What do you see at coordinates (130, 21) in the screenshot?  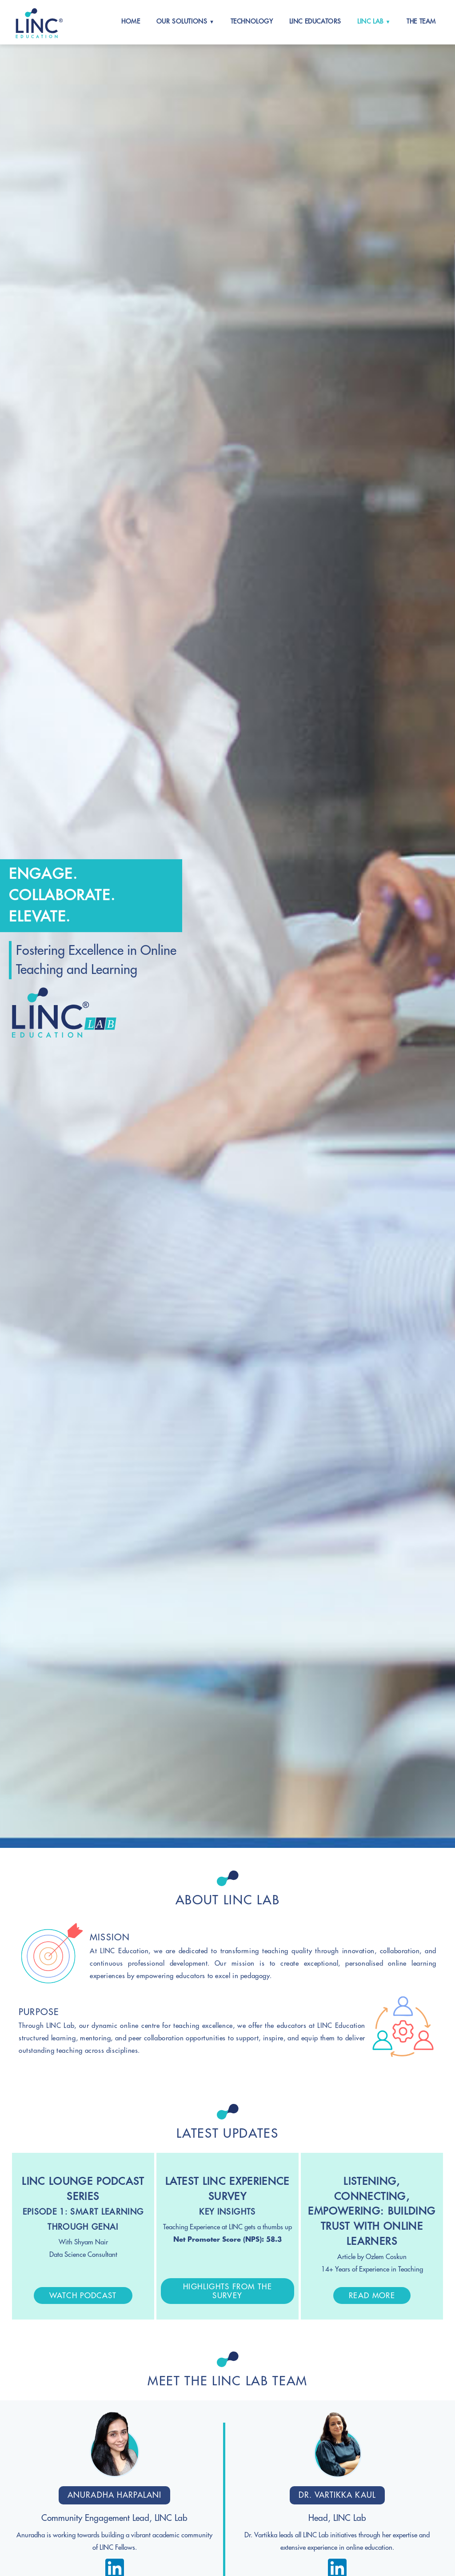 I see `Home` at bounding box center [130, 21].